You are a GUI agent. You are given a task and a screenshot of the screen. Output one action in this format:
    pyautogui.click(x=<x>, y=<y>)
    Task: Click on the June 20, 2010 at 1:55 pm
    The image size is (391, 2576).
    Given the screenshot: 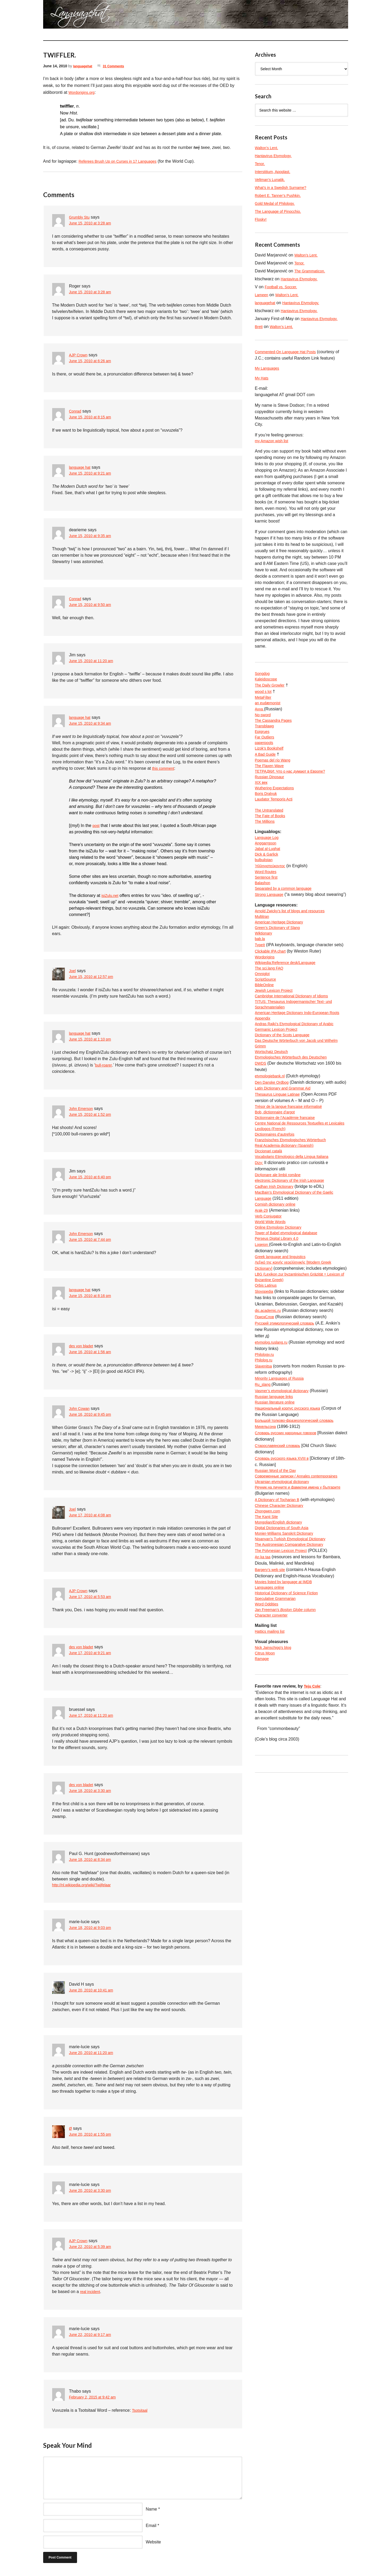 What is the action you would take?
    pyautogui.click(x=93, y=2135)
    